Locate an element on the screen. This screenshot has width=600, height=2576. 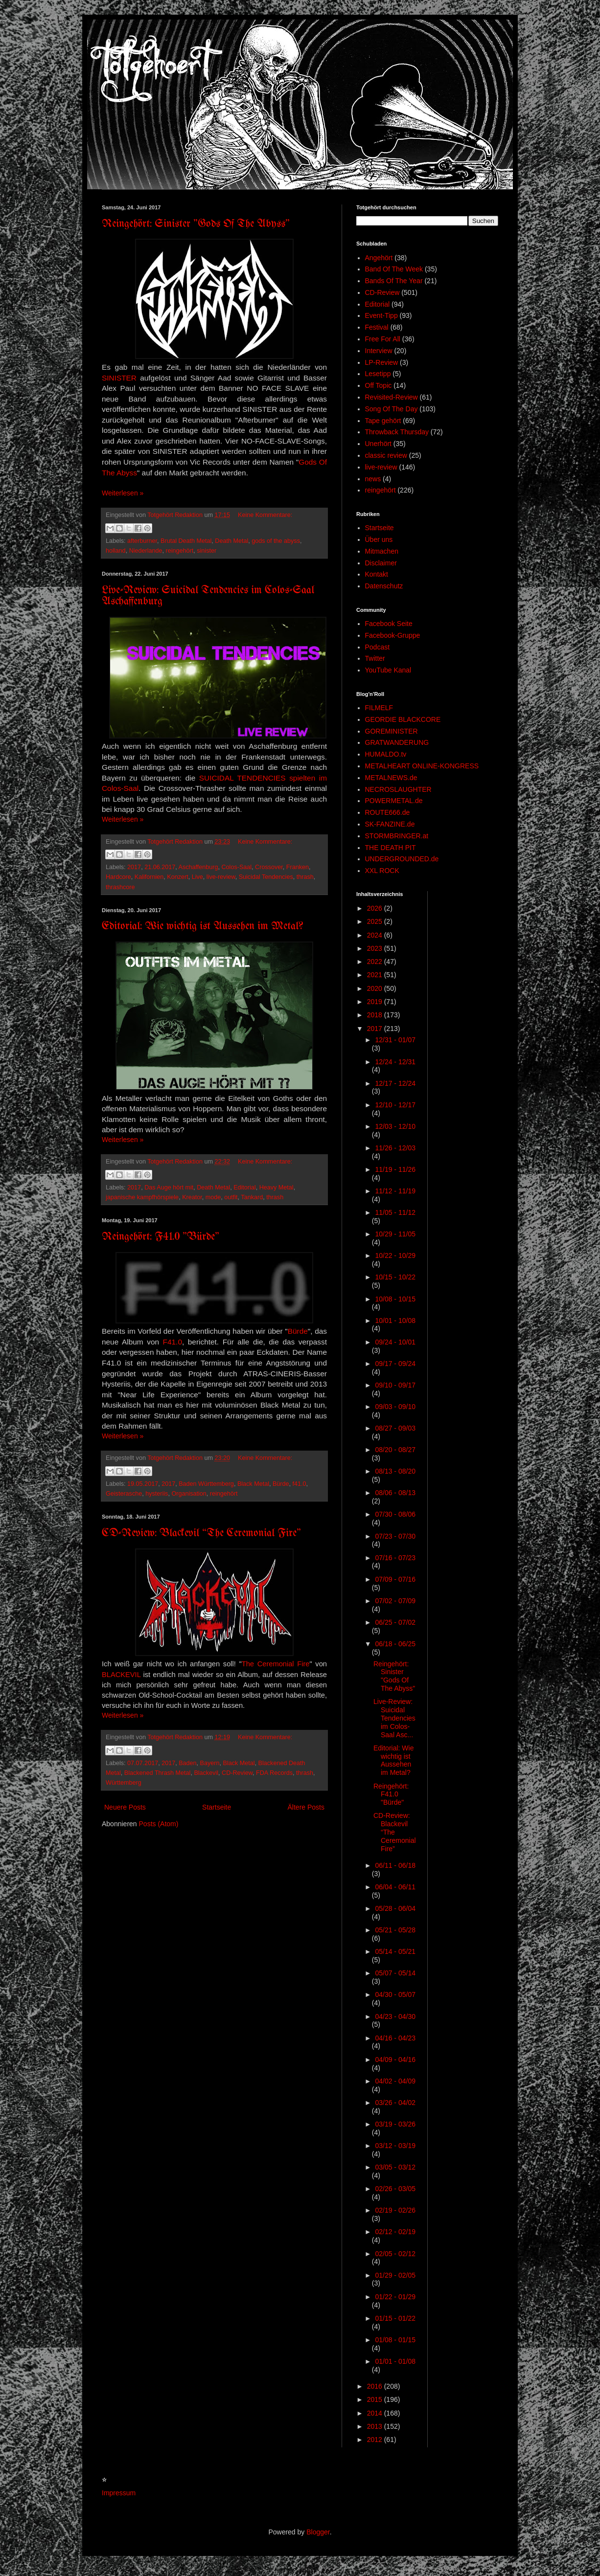
Kontakt is located at coordinates (376, 574).